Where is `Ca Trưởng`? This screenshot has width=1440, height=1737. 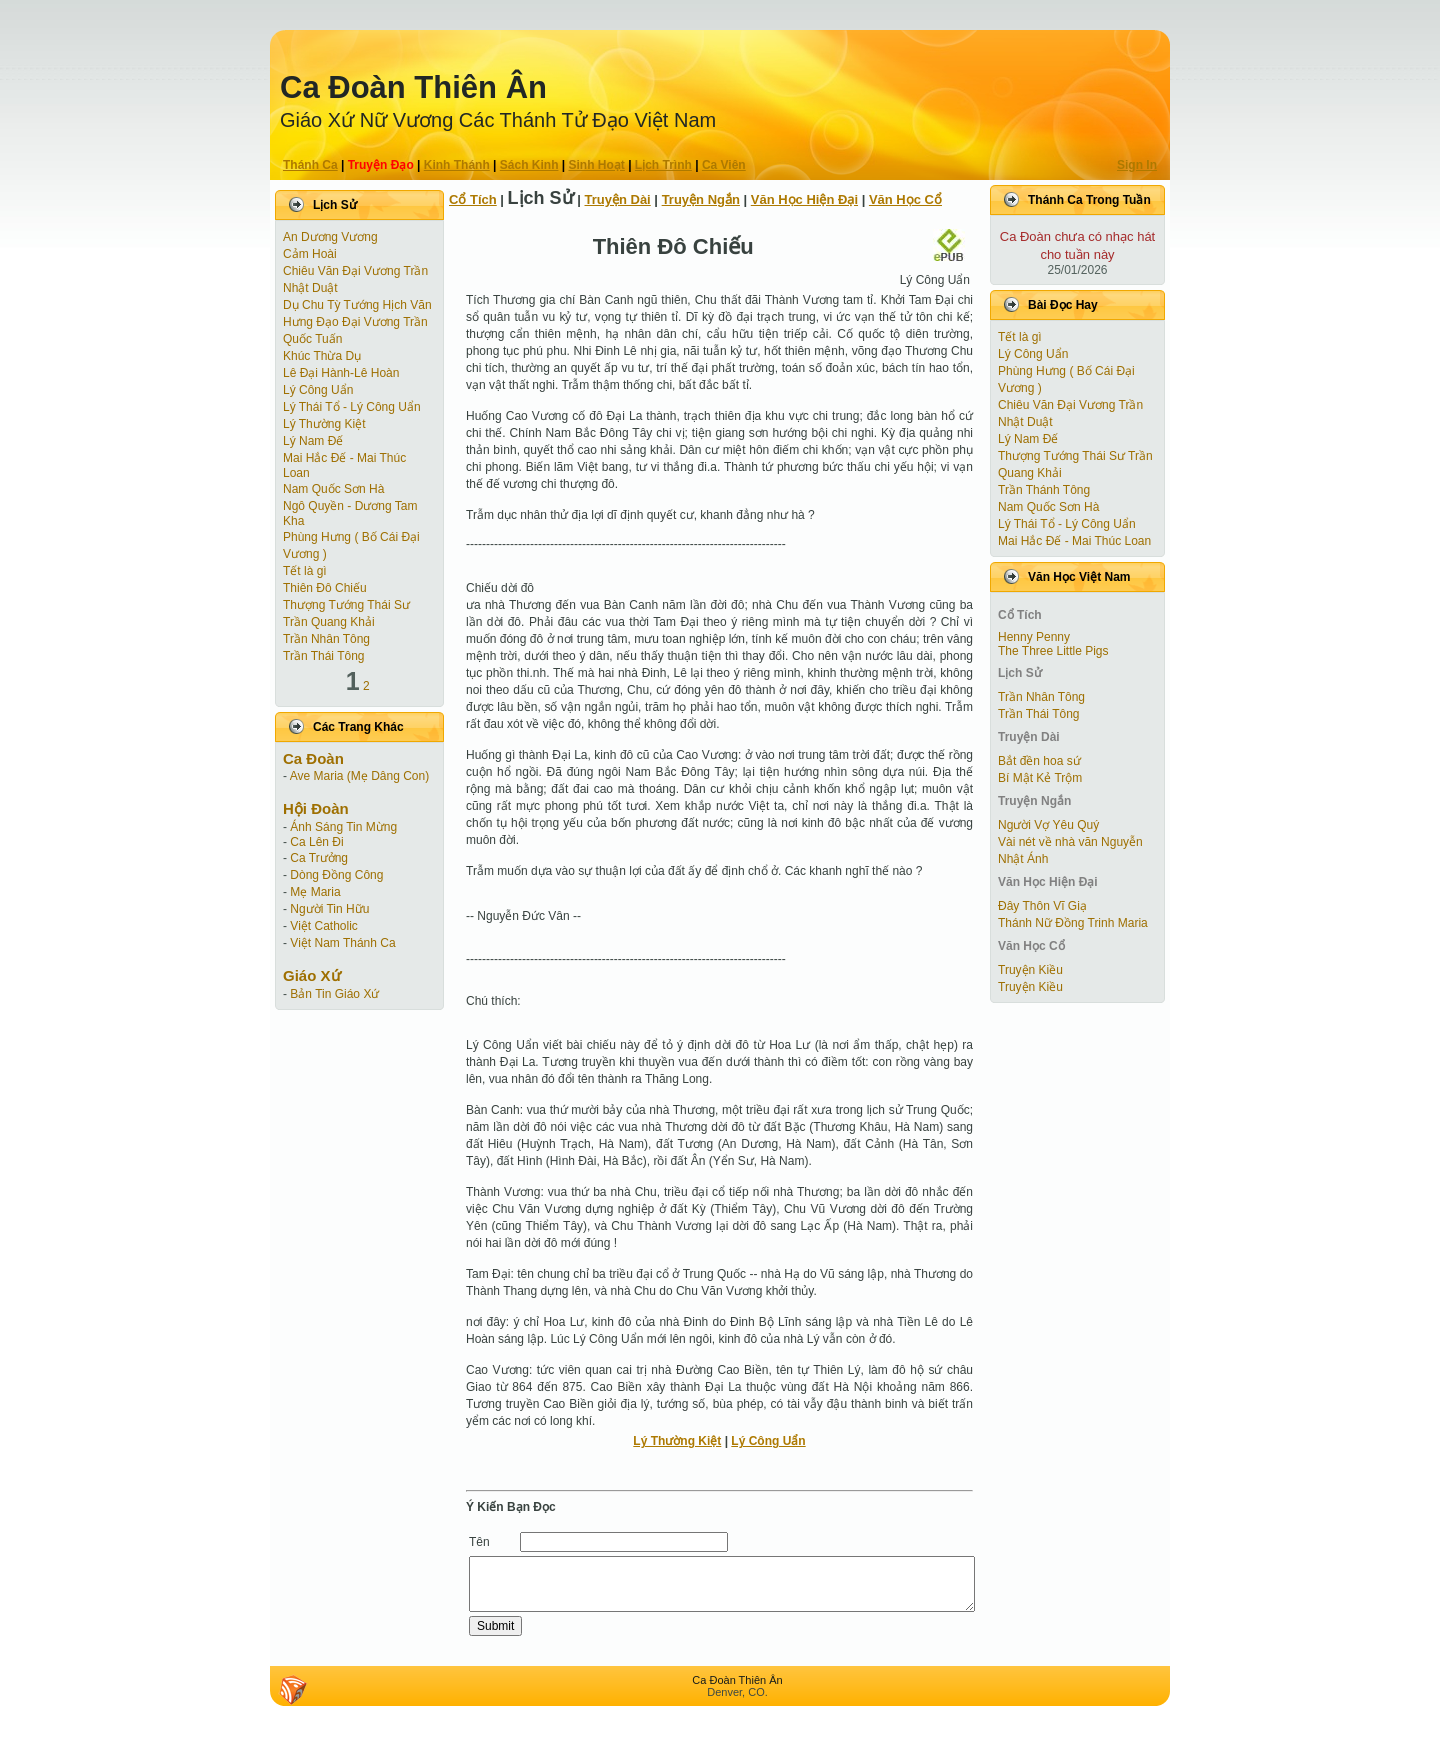
Ca Trưởng is located at coordinates (319, 858).